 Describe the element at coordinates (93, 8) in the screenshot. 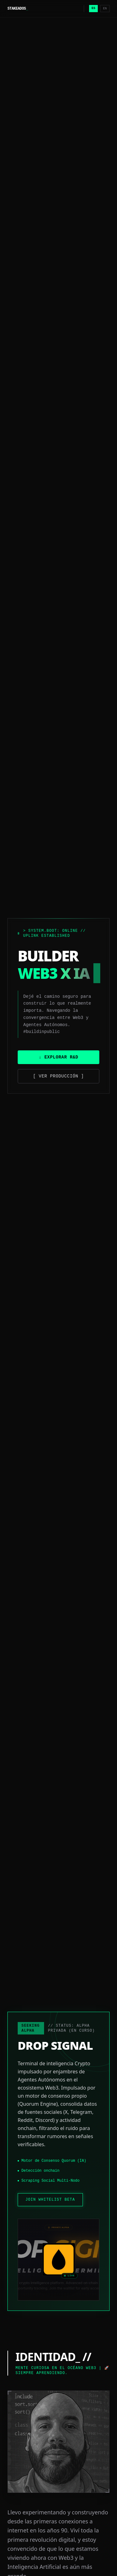

I see `ES` at that location.